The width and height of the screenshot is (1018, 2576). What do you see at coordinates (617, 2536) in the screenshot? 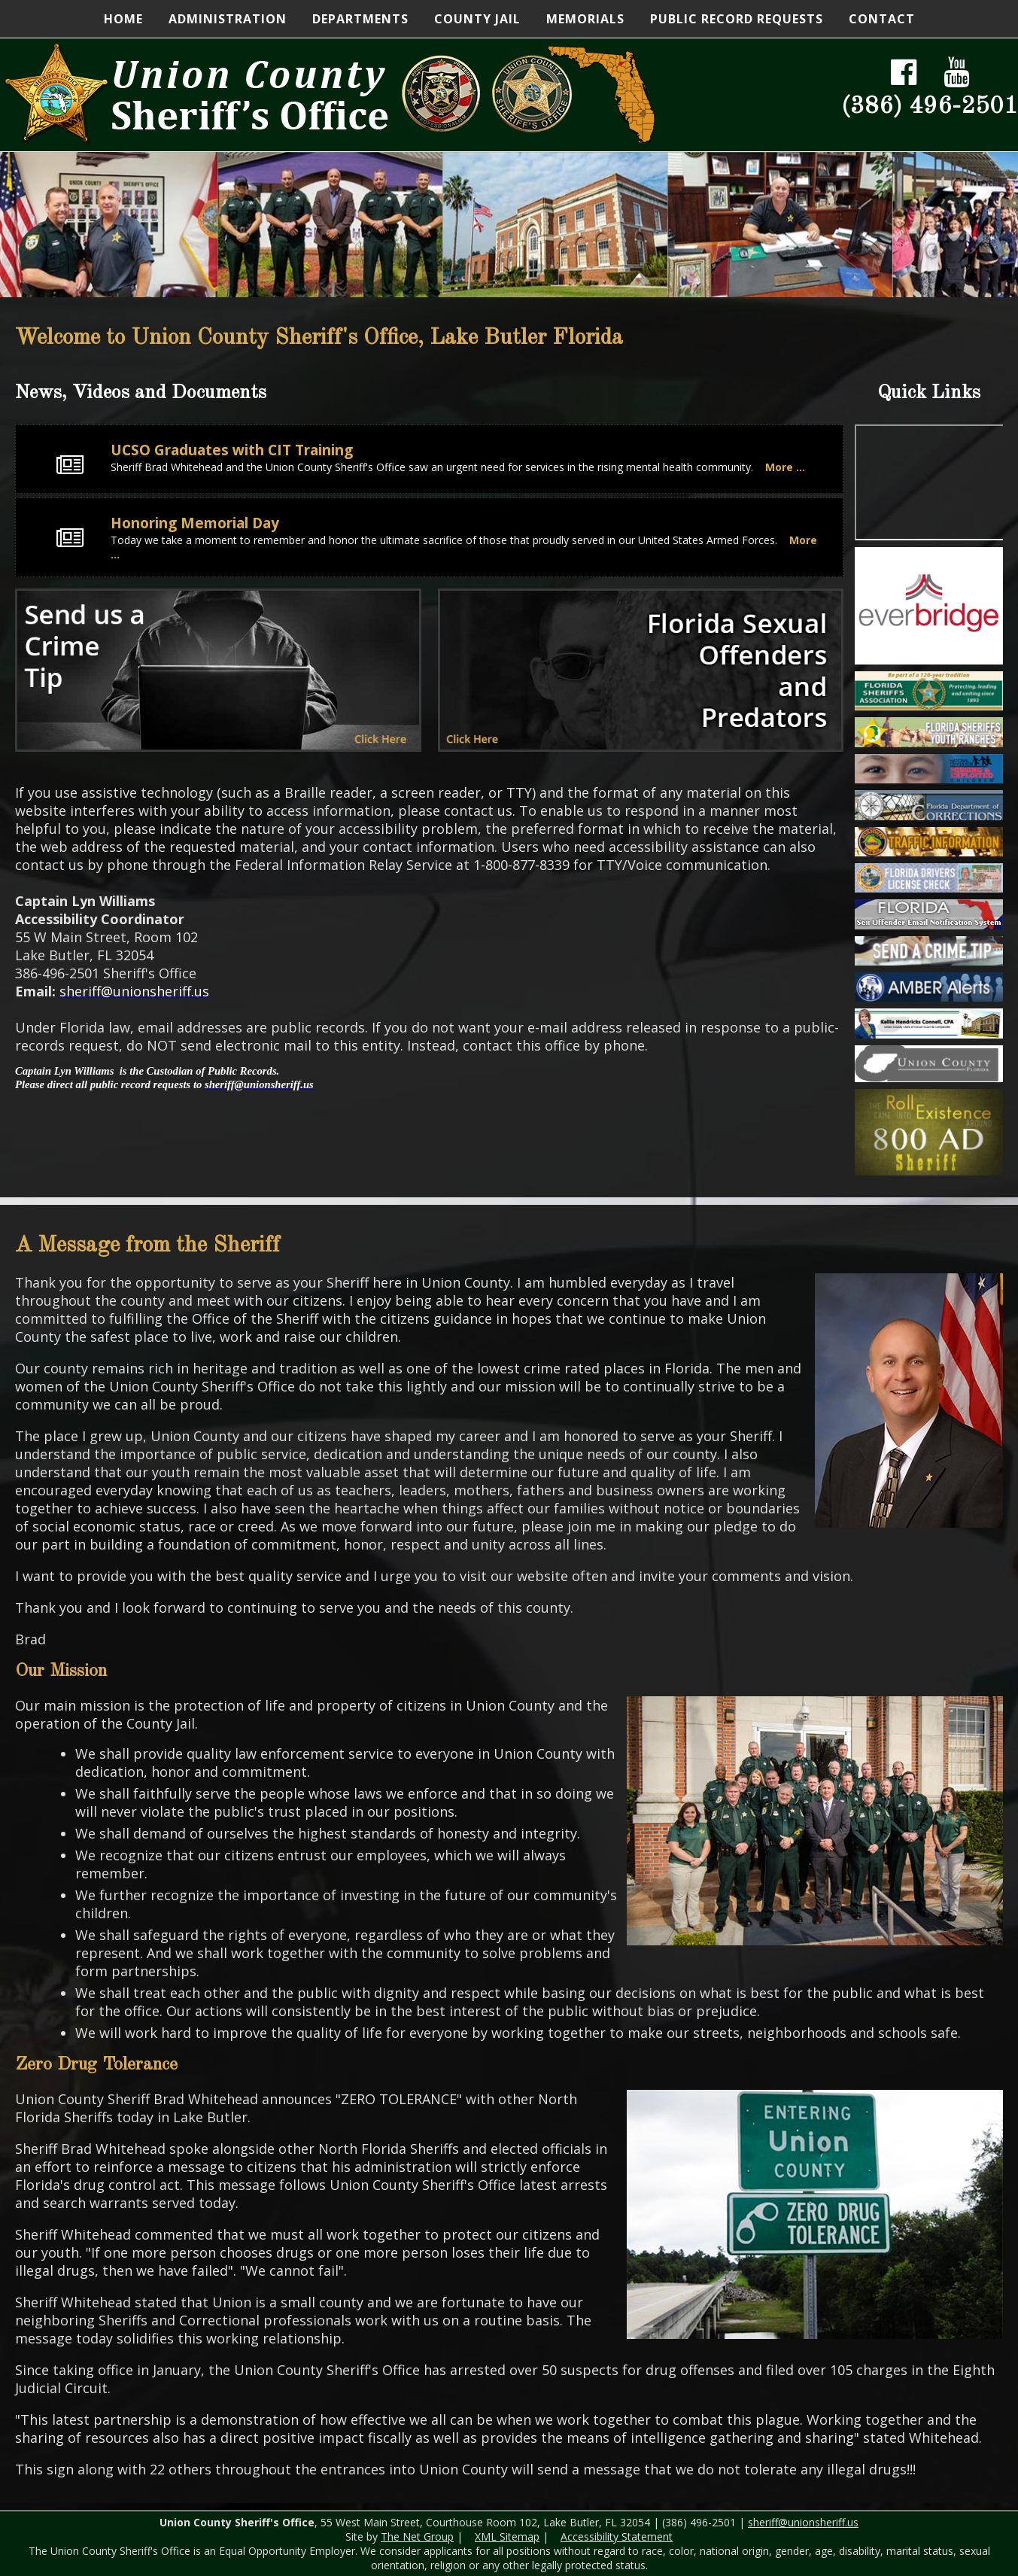
I see `Accessibility Statement` at bounding box center [617, 2536].